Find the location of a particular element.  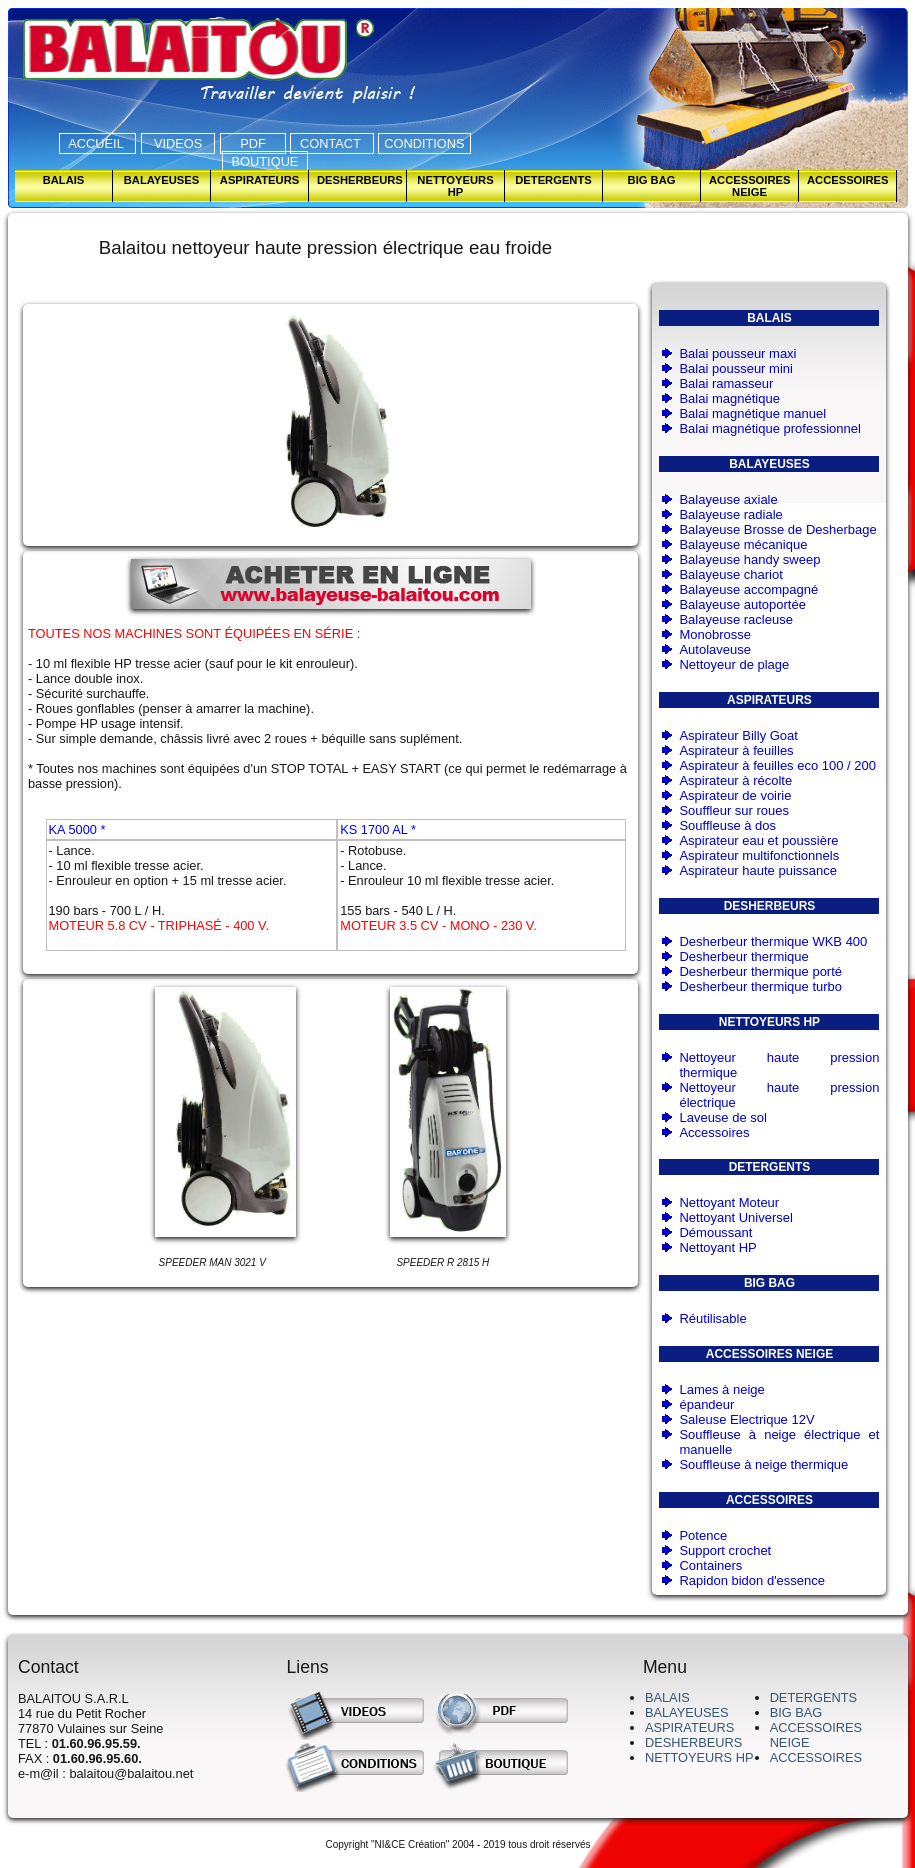

Aspirateur multifonctionnels is located at coordinates (759, 855).